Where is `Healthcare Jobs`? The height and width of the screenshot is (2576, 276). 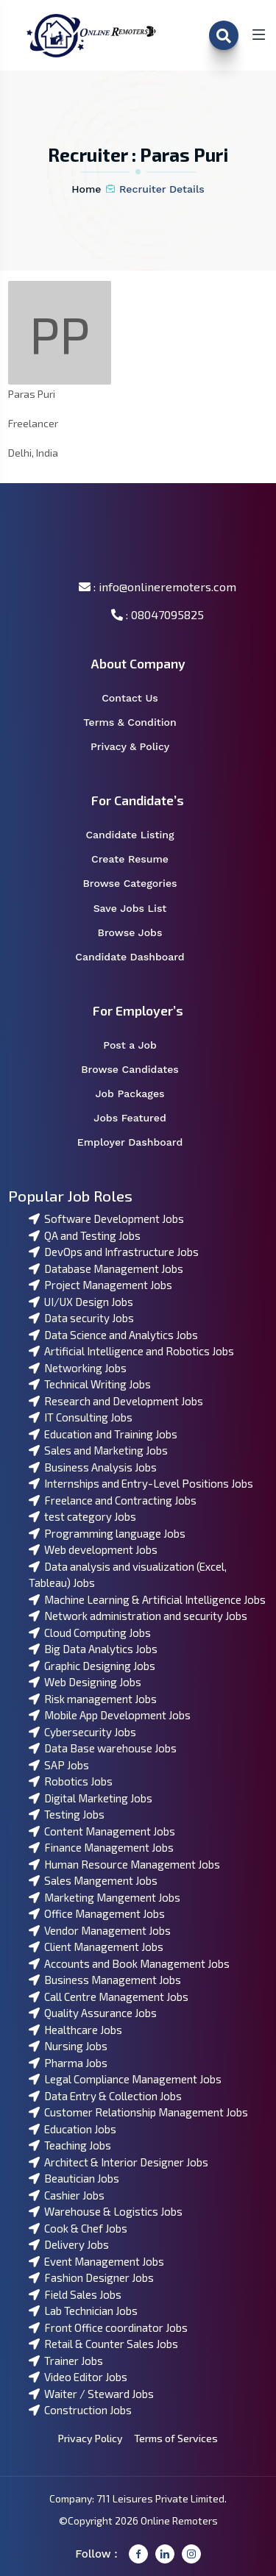 Healthcare Jobs is located at coordinates (75, 2029).